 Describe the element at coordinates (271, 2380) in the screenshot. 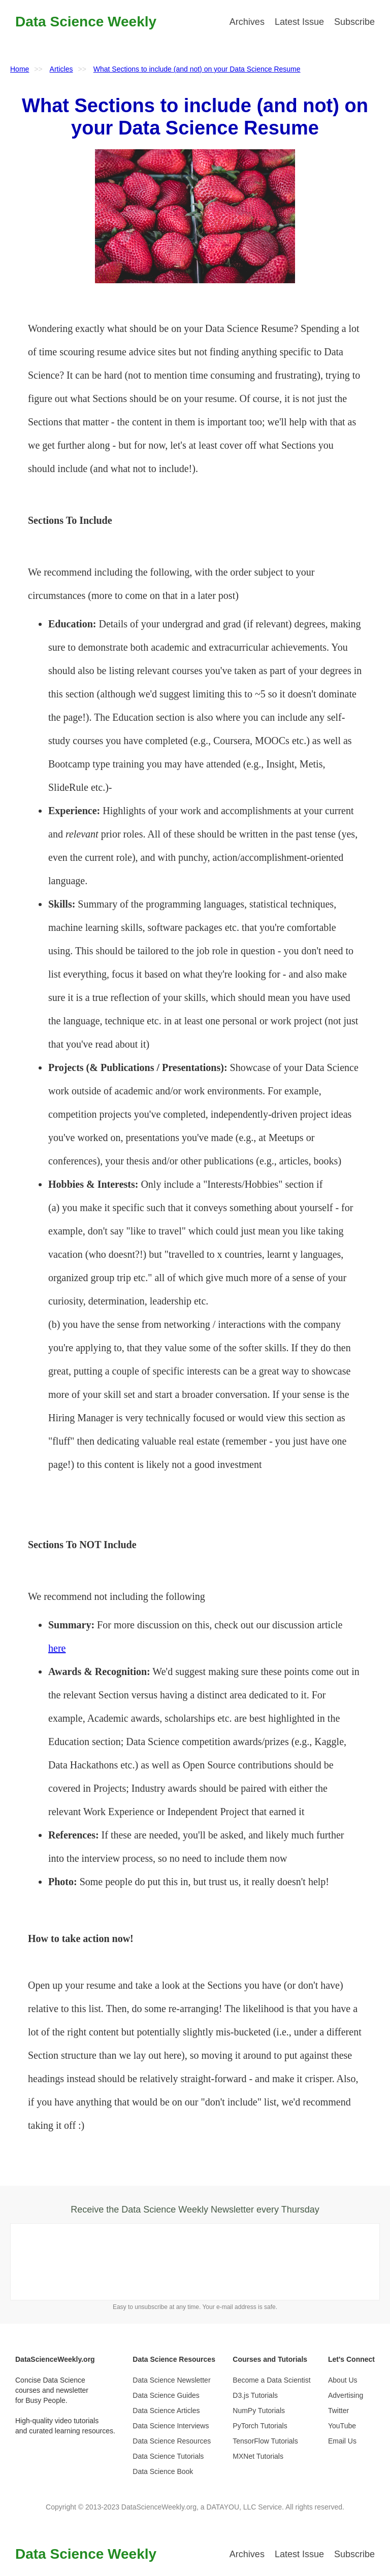

I see `Become a Data Scientist` at that location.